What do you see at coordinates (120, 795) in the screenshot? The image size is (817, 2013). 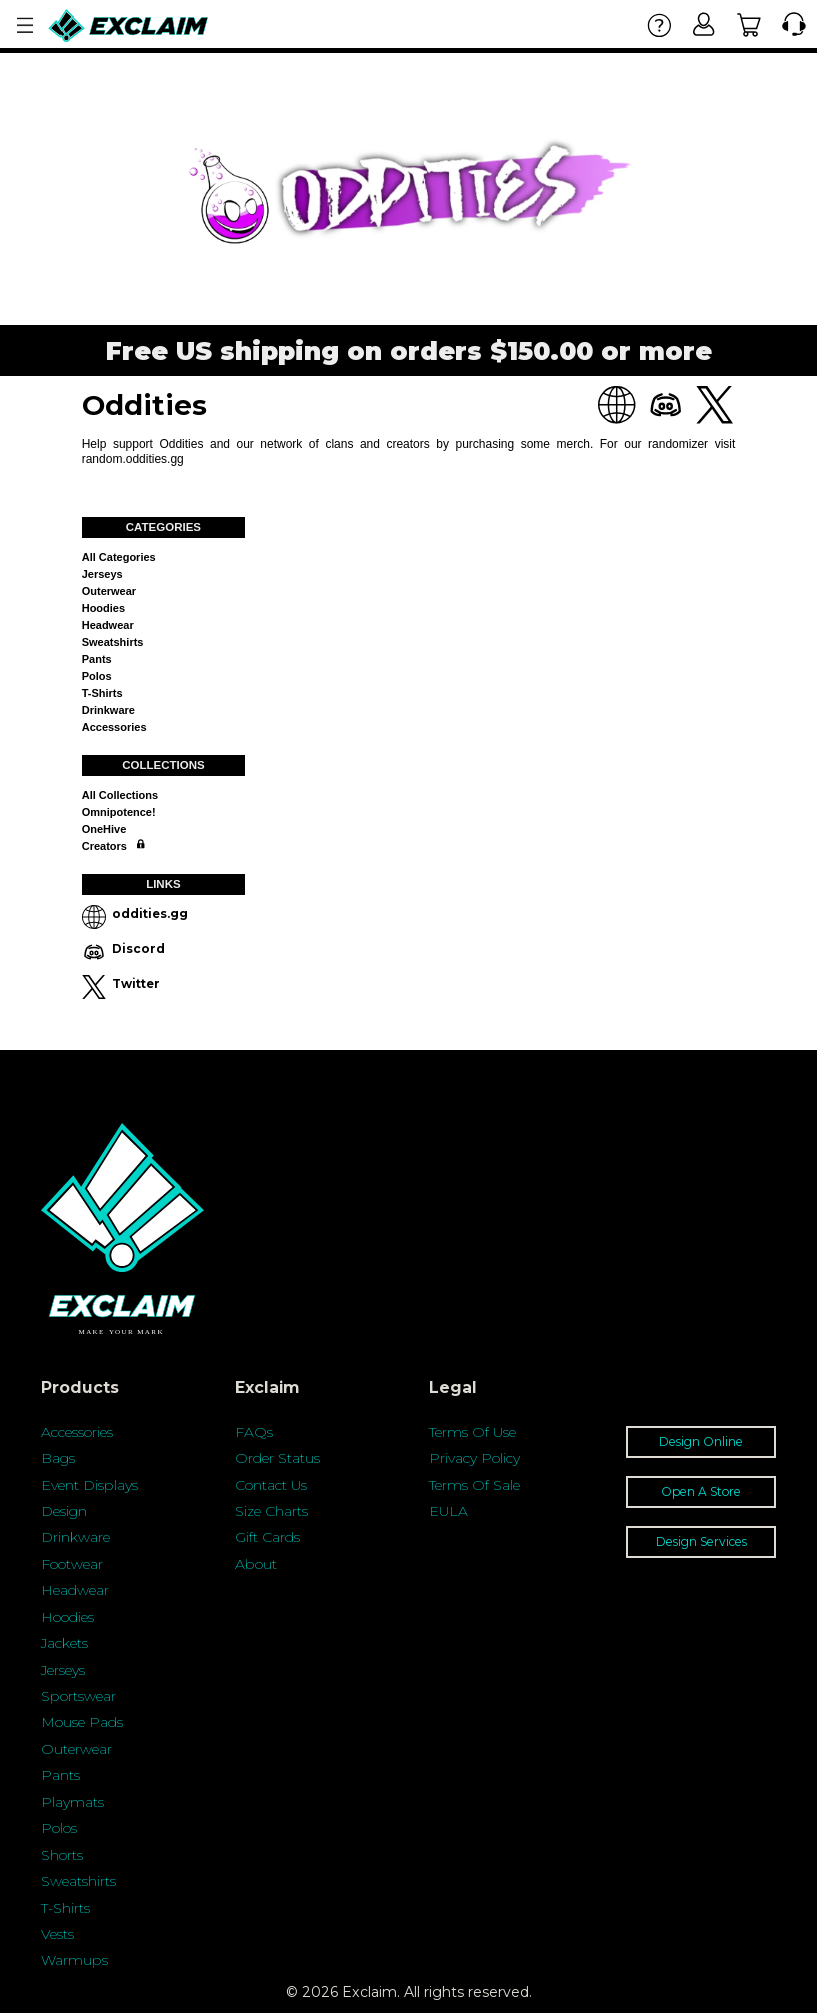 I see `All collections` at bounding box center [120, 795].